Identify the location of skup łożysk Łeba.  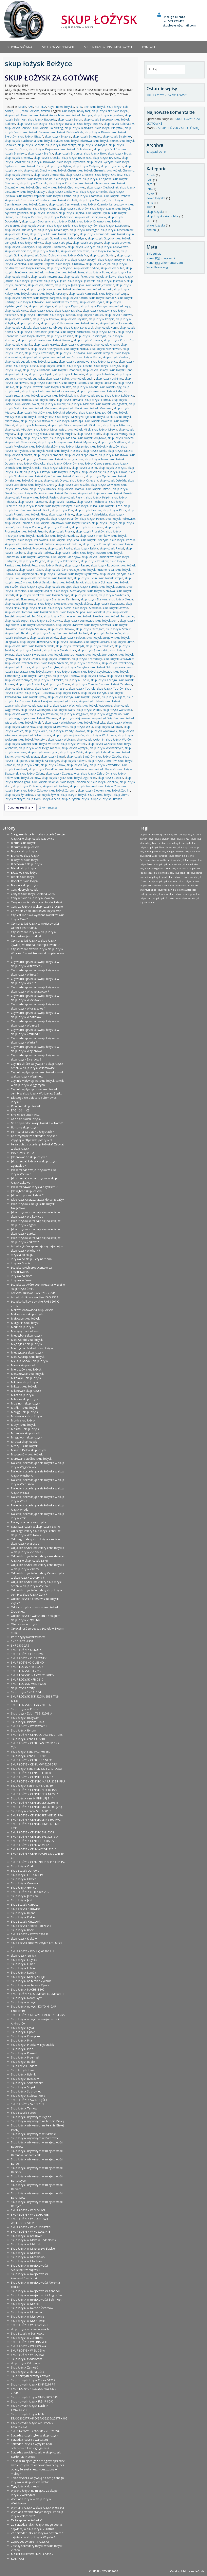
(111, 391).